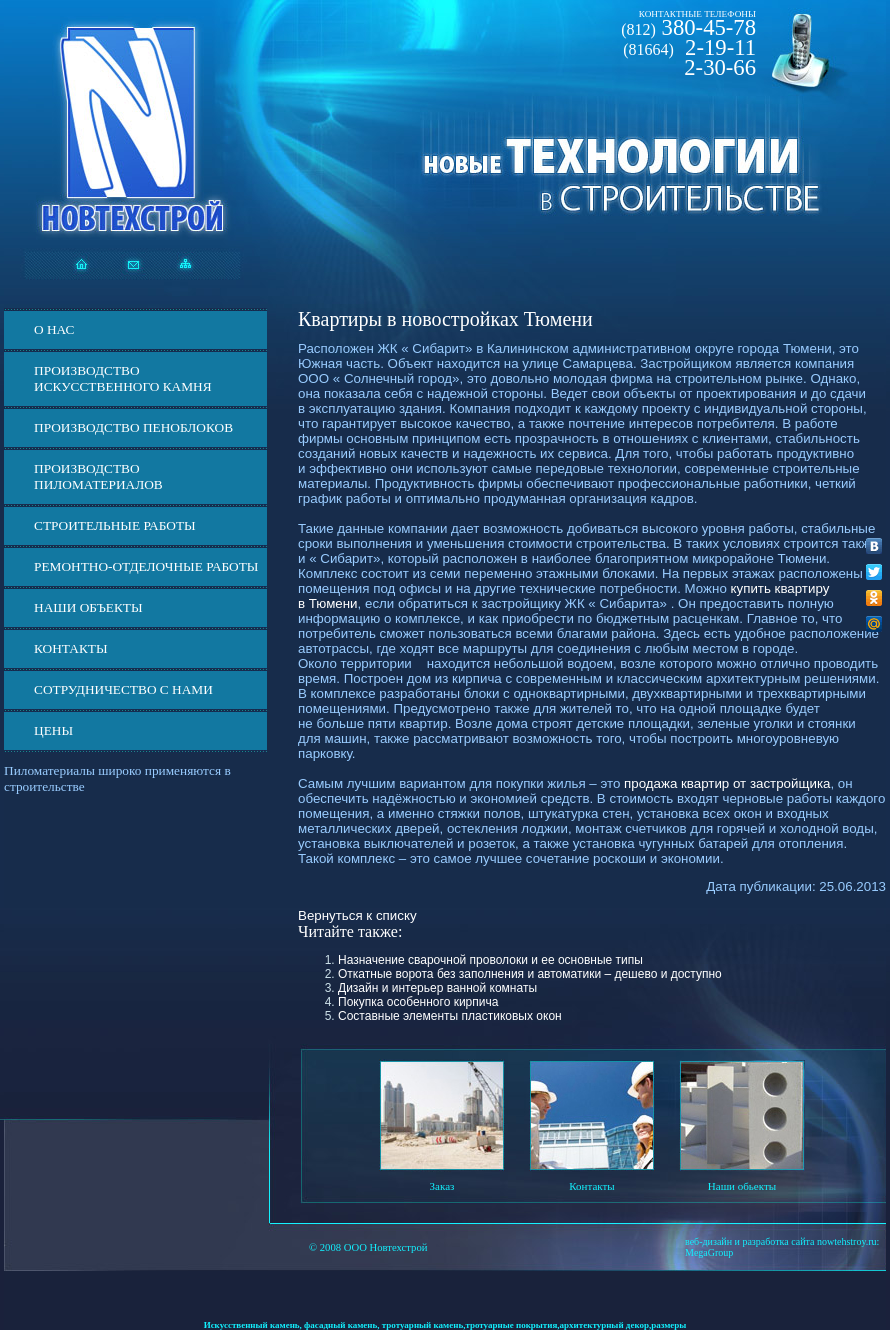 The image size is (890, 1330). I want to click on Назначение сварочной проволоки и ее основные типы, so click(490, 960).